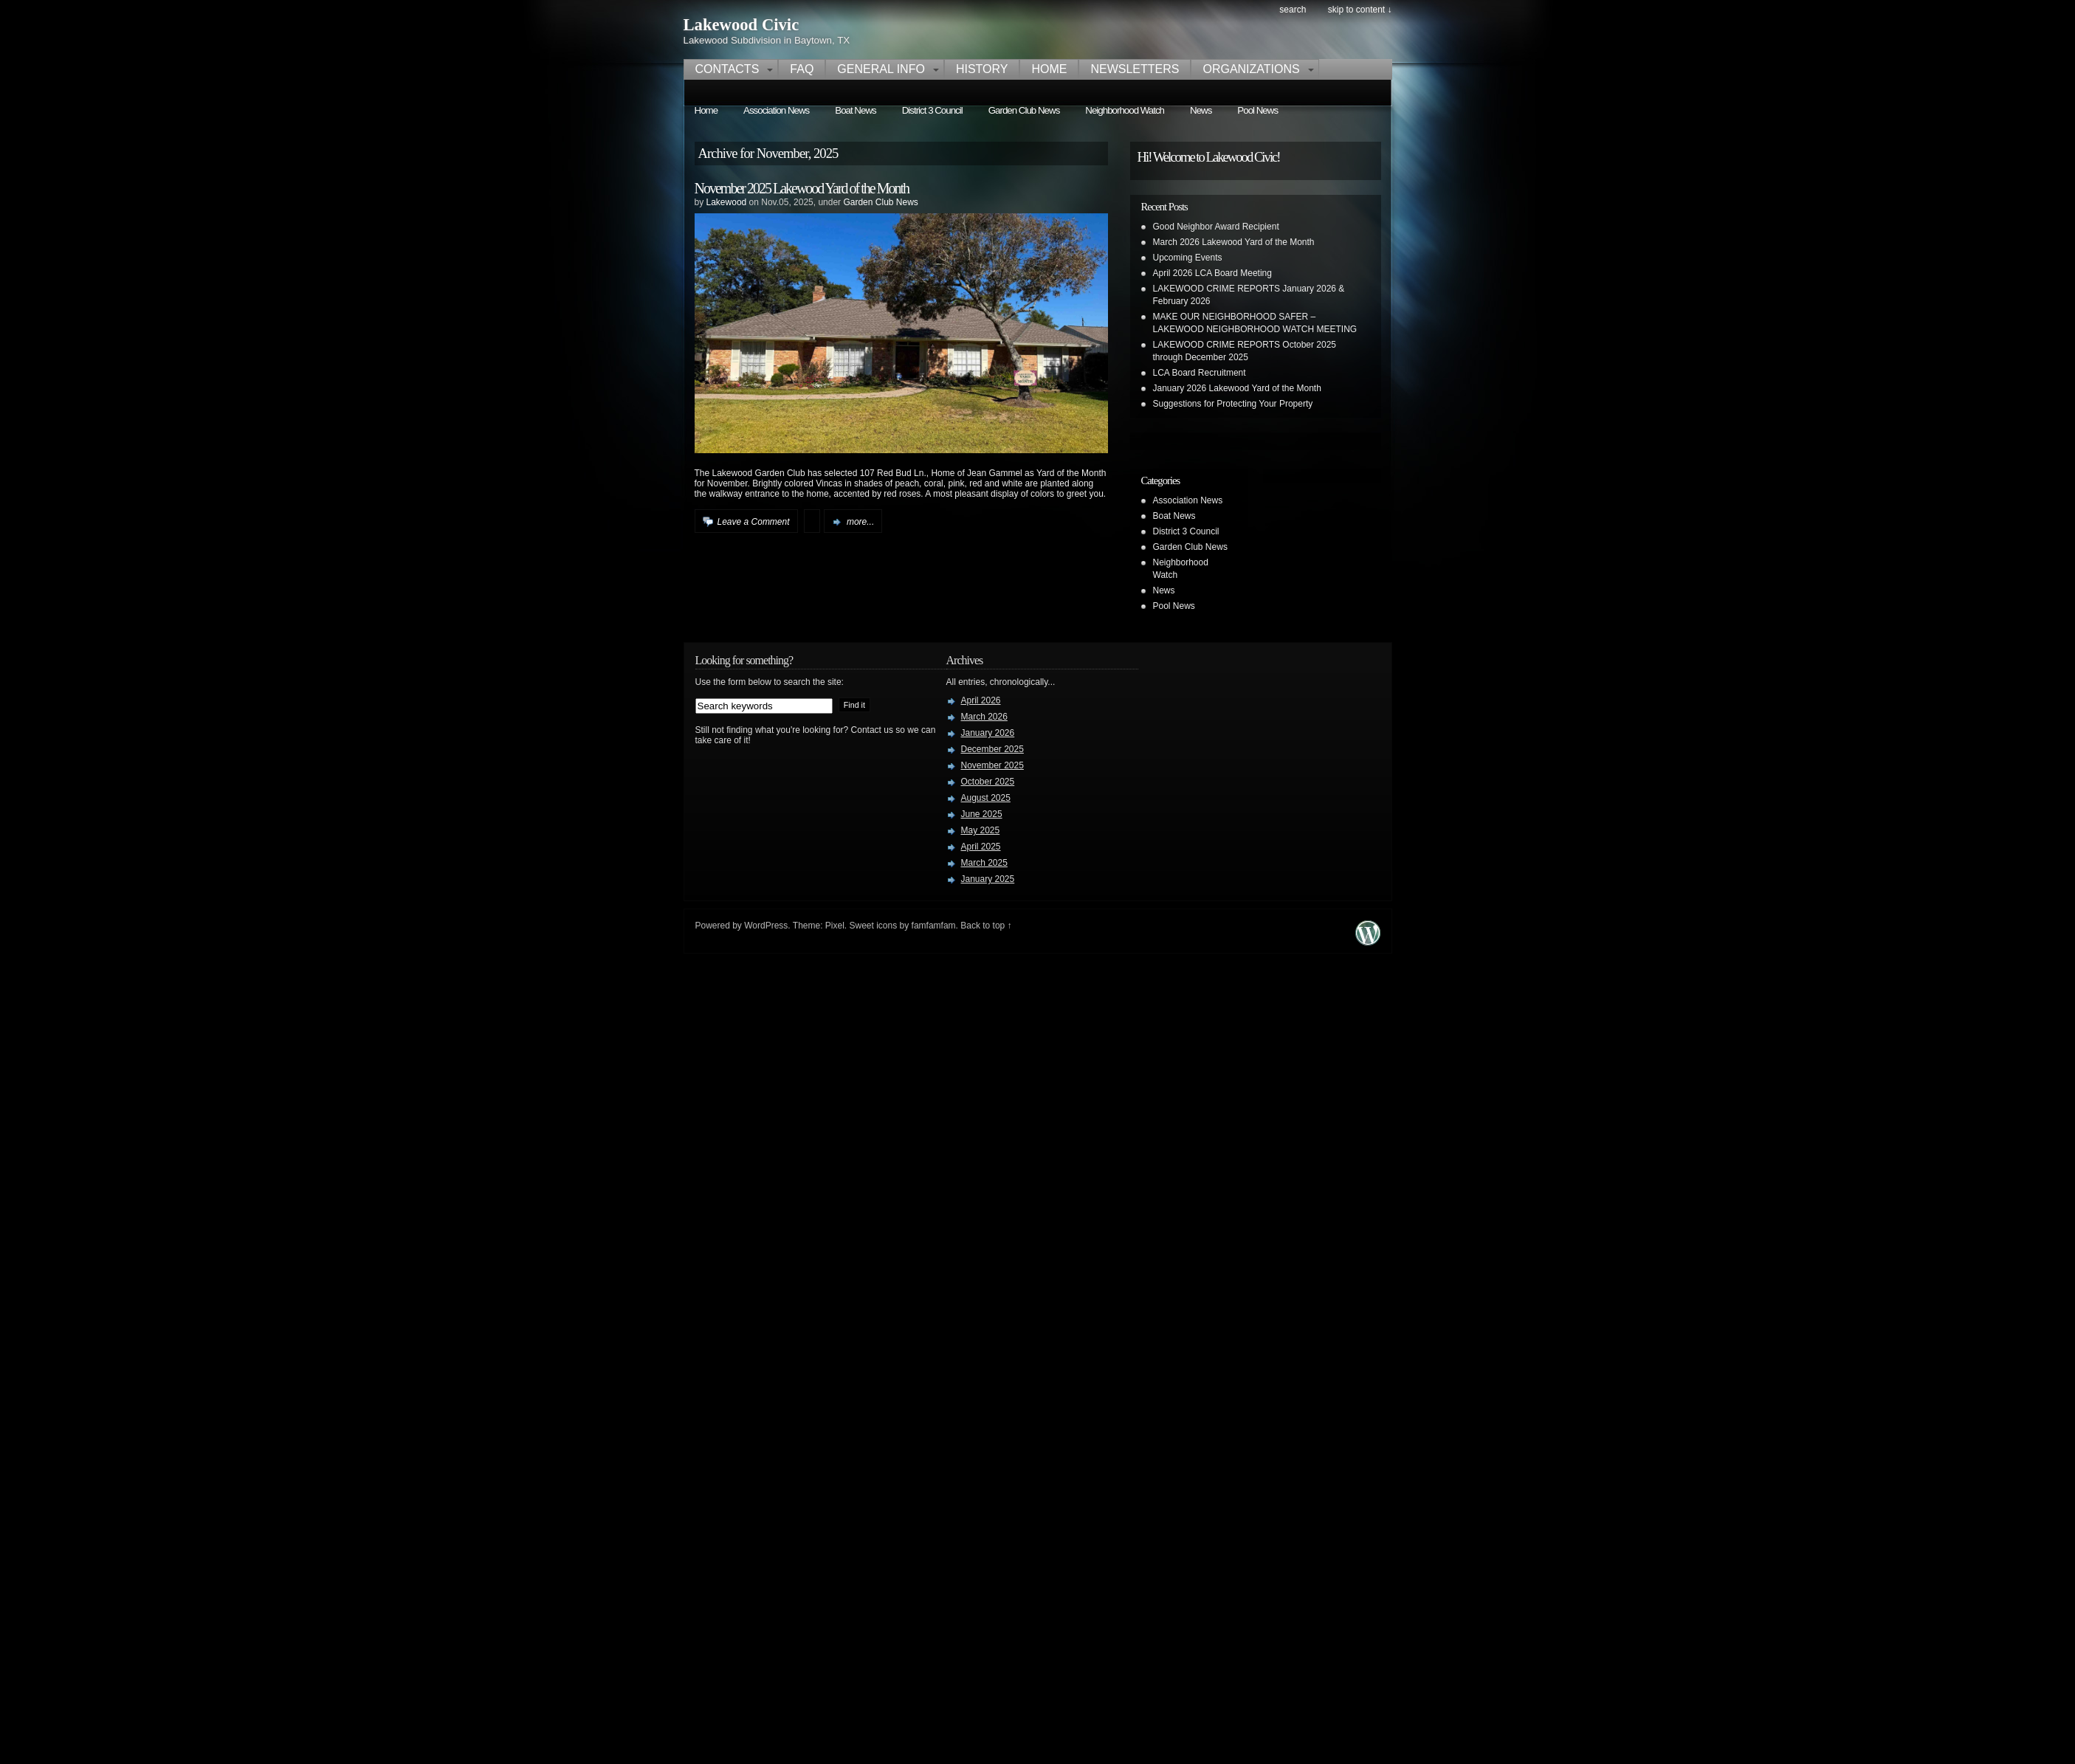 This screenshot has width=2075, height=1764. Describe the element at coordinates (992, 749) in the screenshot. I see `December 2025` at that location.